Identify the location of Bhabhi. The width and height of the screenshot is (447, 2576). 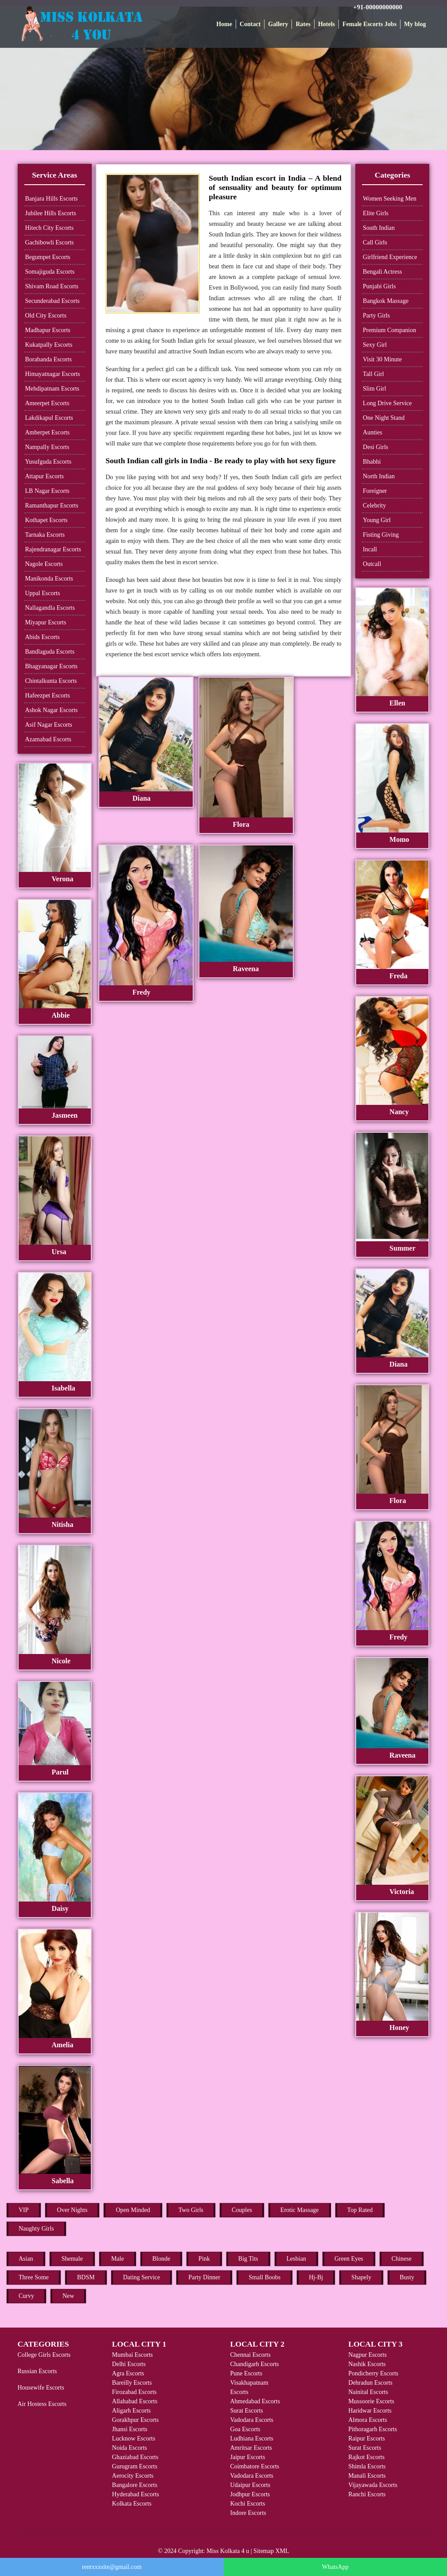
(372, 461).